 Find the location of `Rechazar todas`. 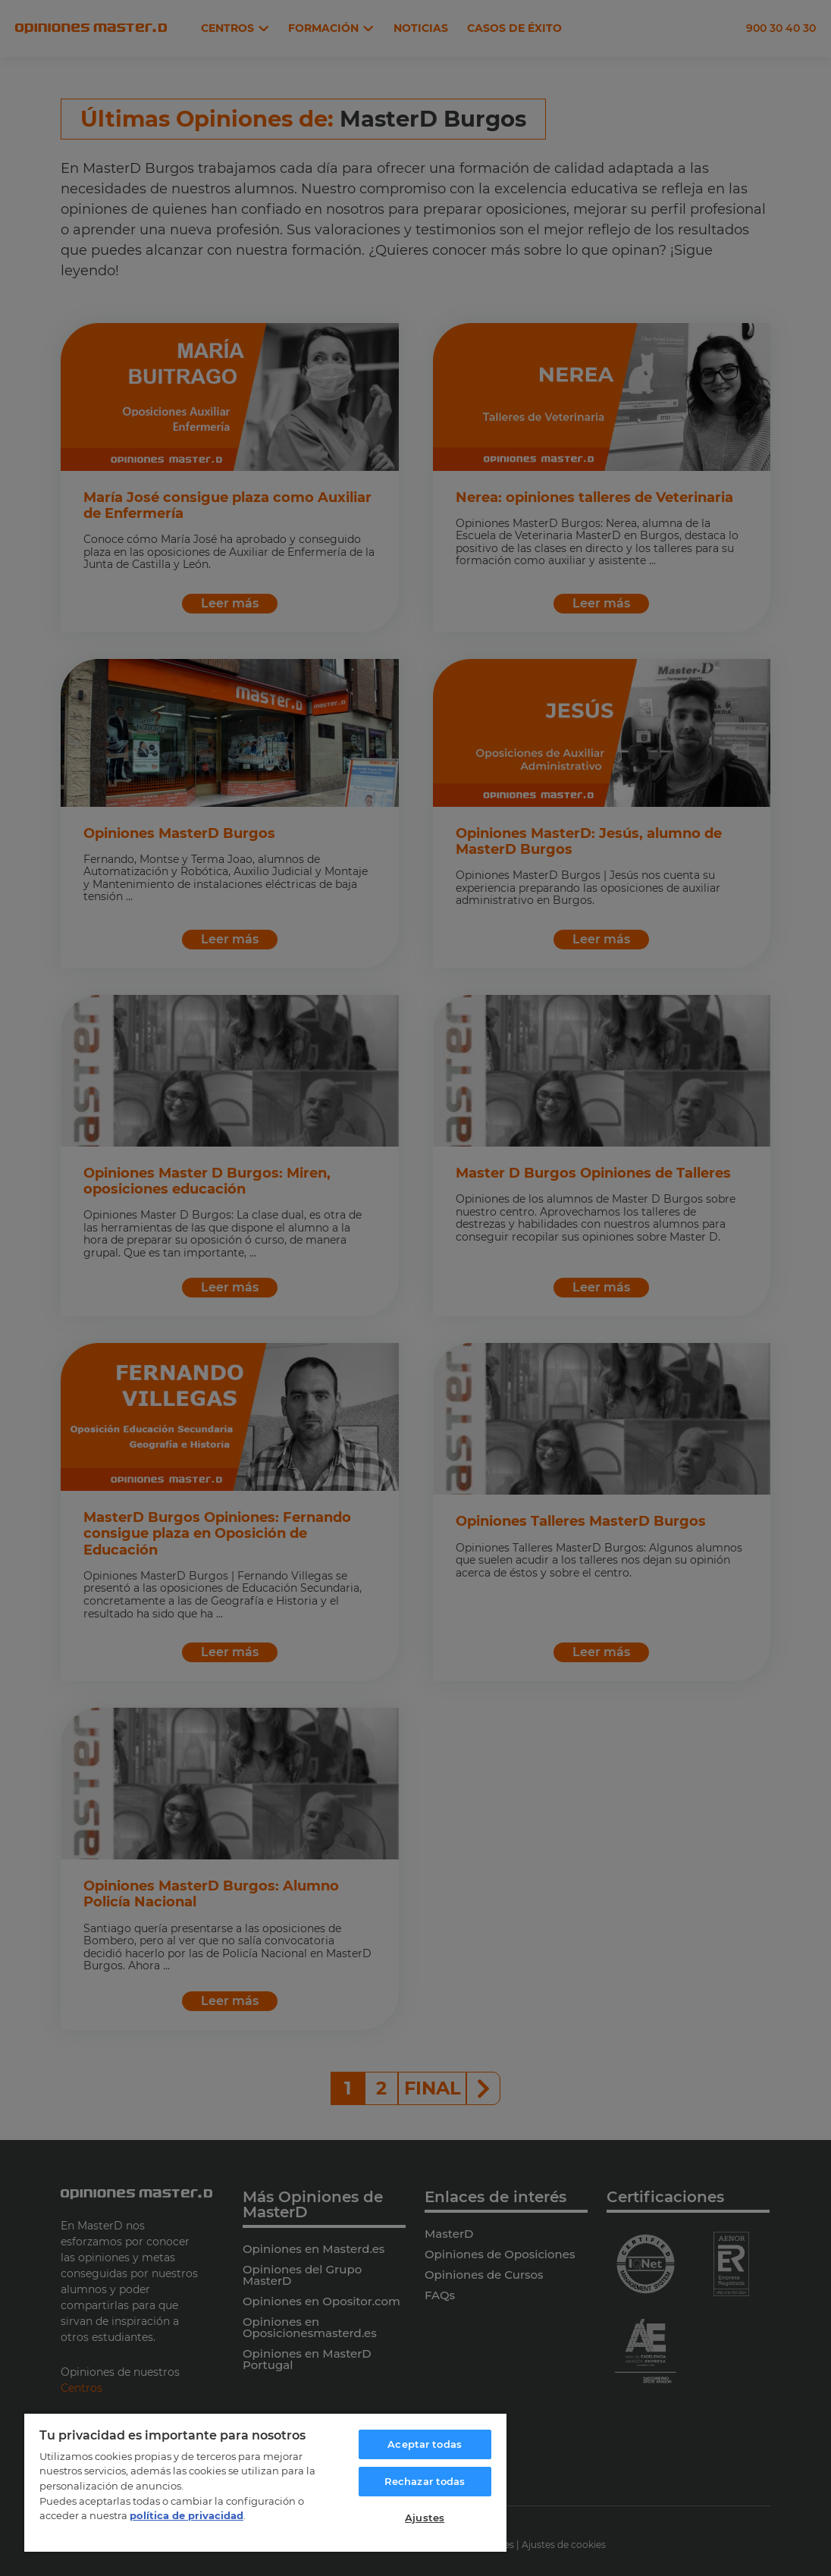

Rechazar todas is located at coordinates (425, 2481).